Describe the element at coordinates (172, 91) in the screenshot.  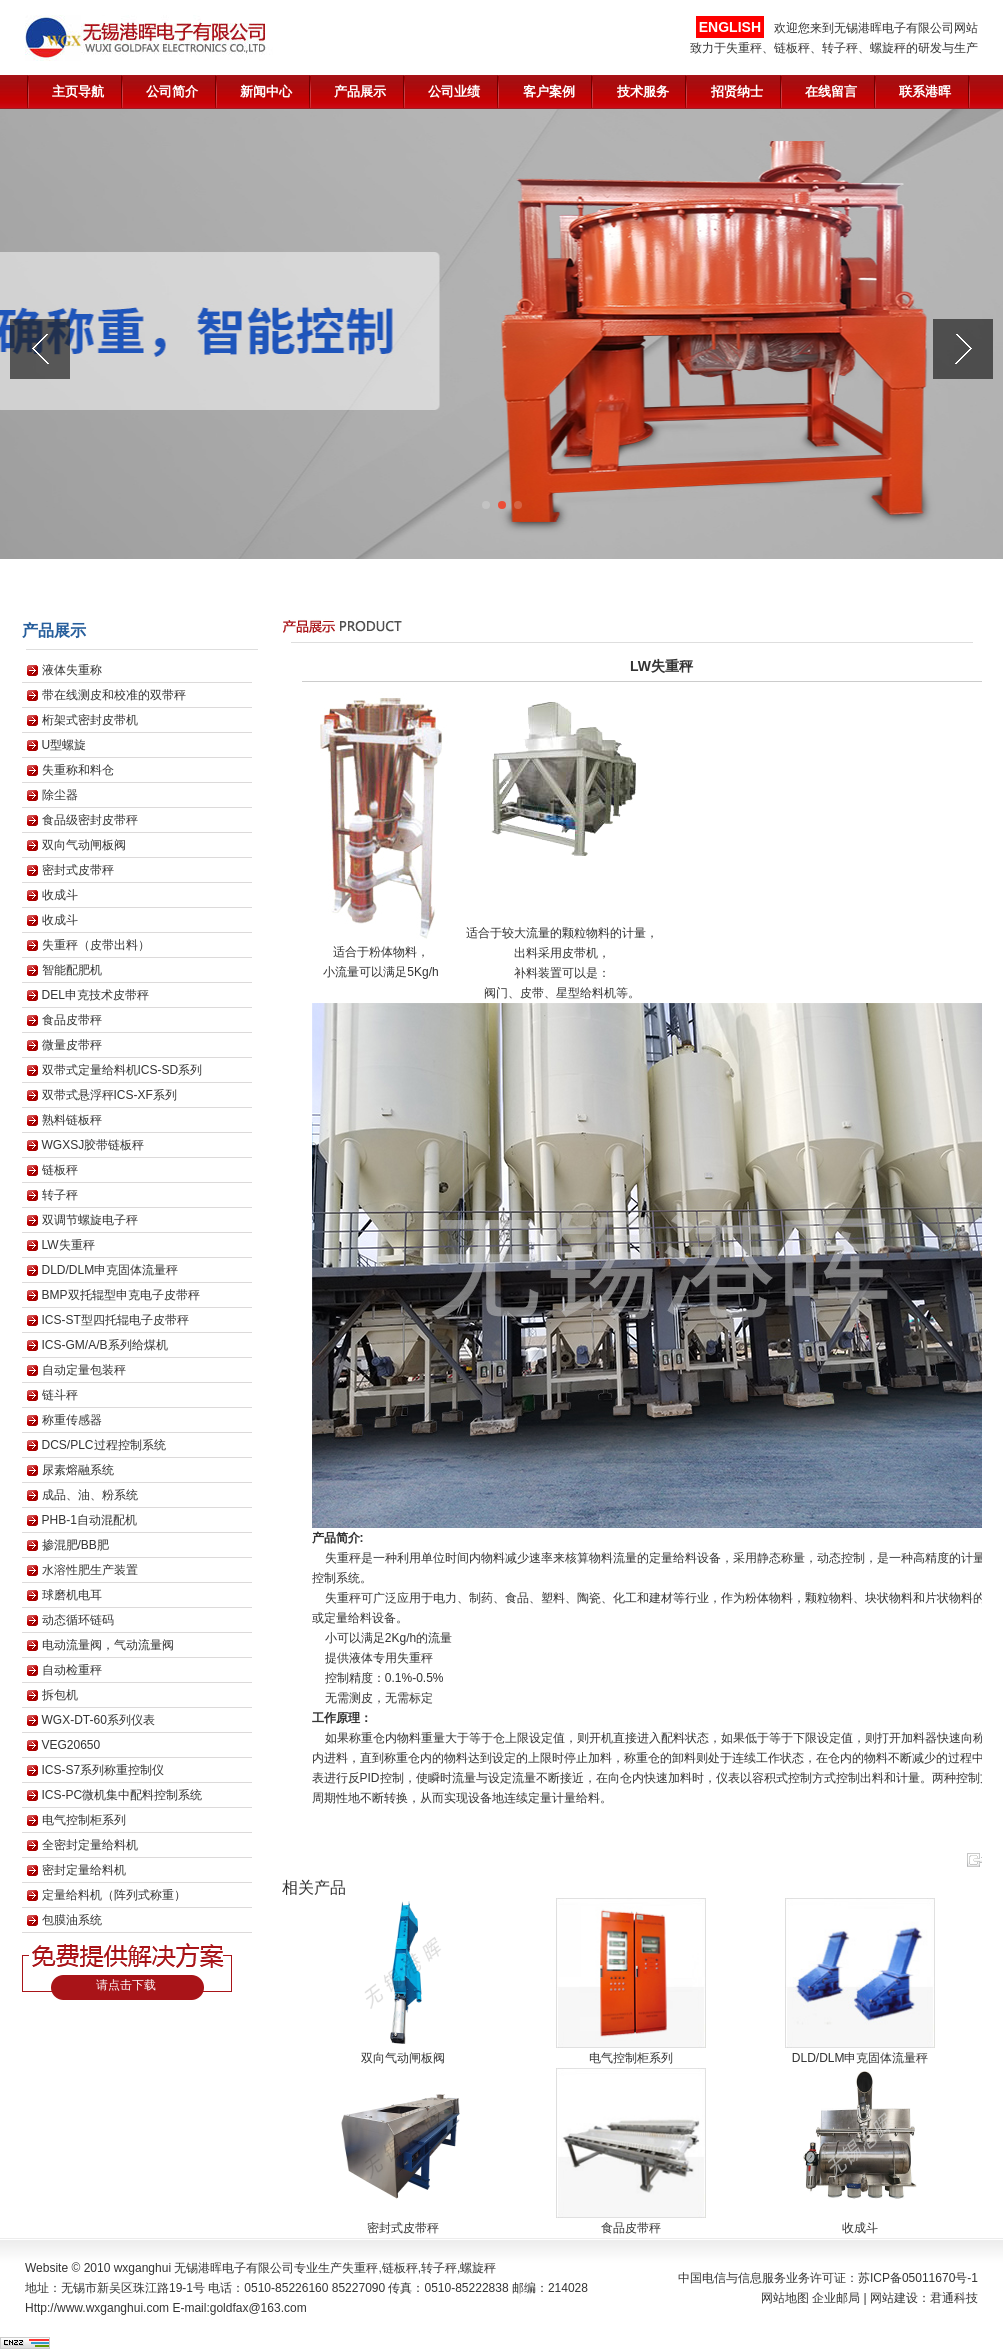
I see `公司简介` at that location.